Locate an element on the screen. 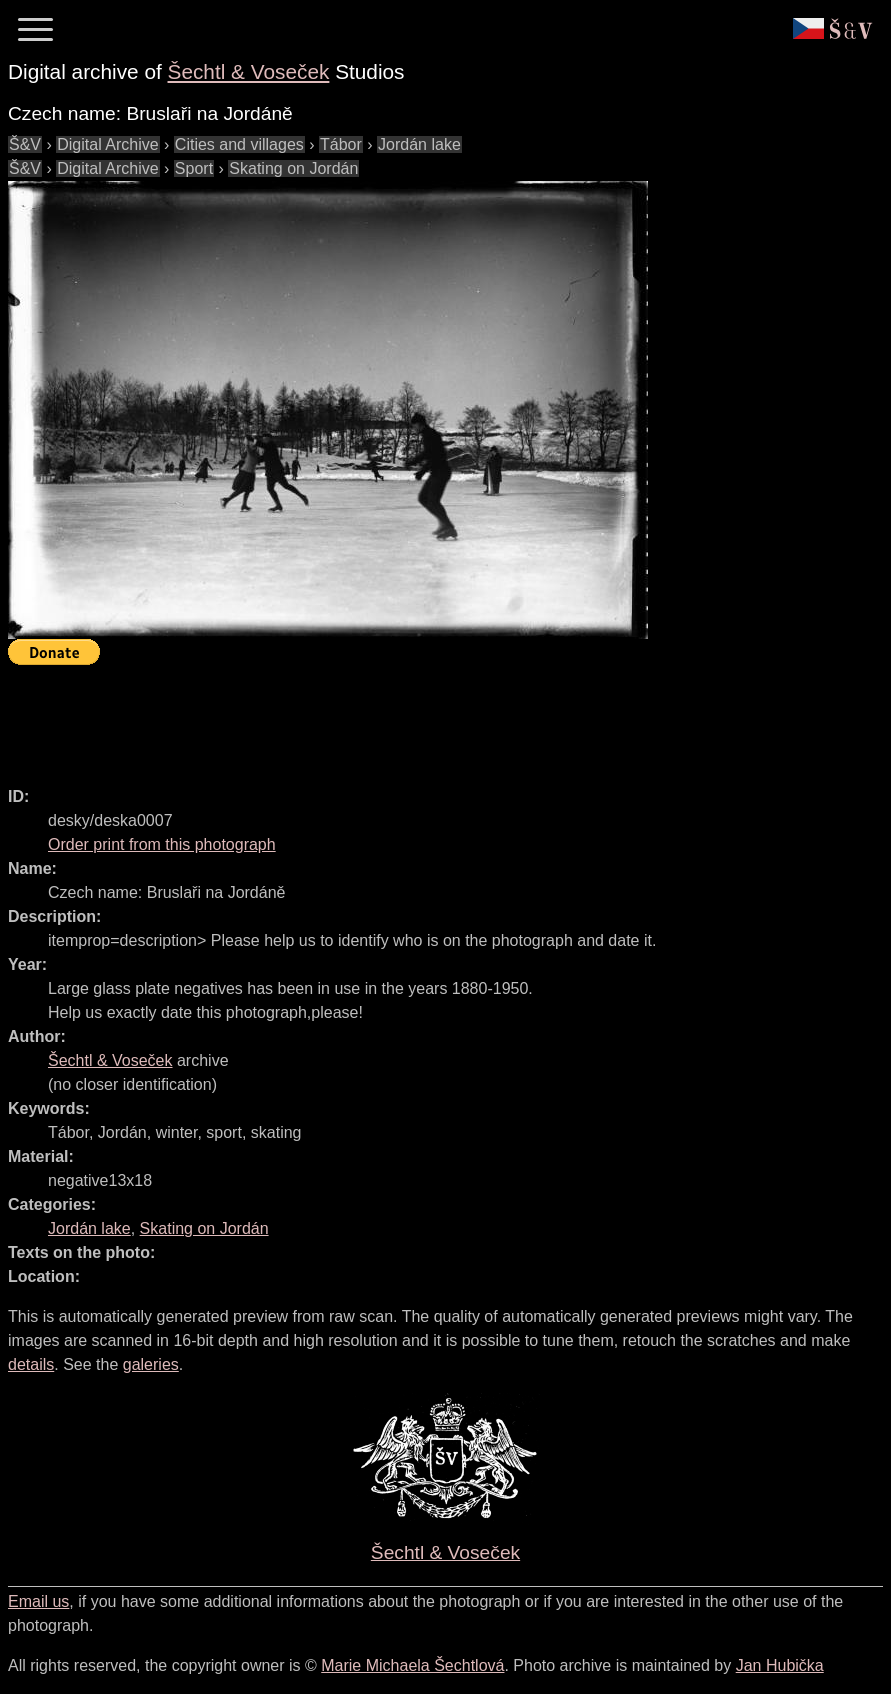  Order print from this photograph is located at coordinates (162, 844).